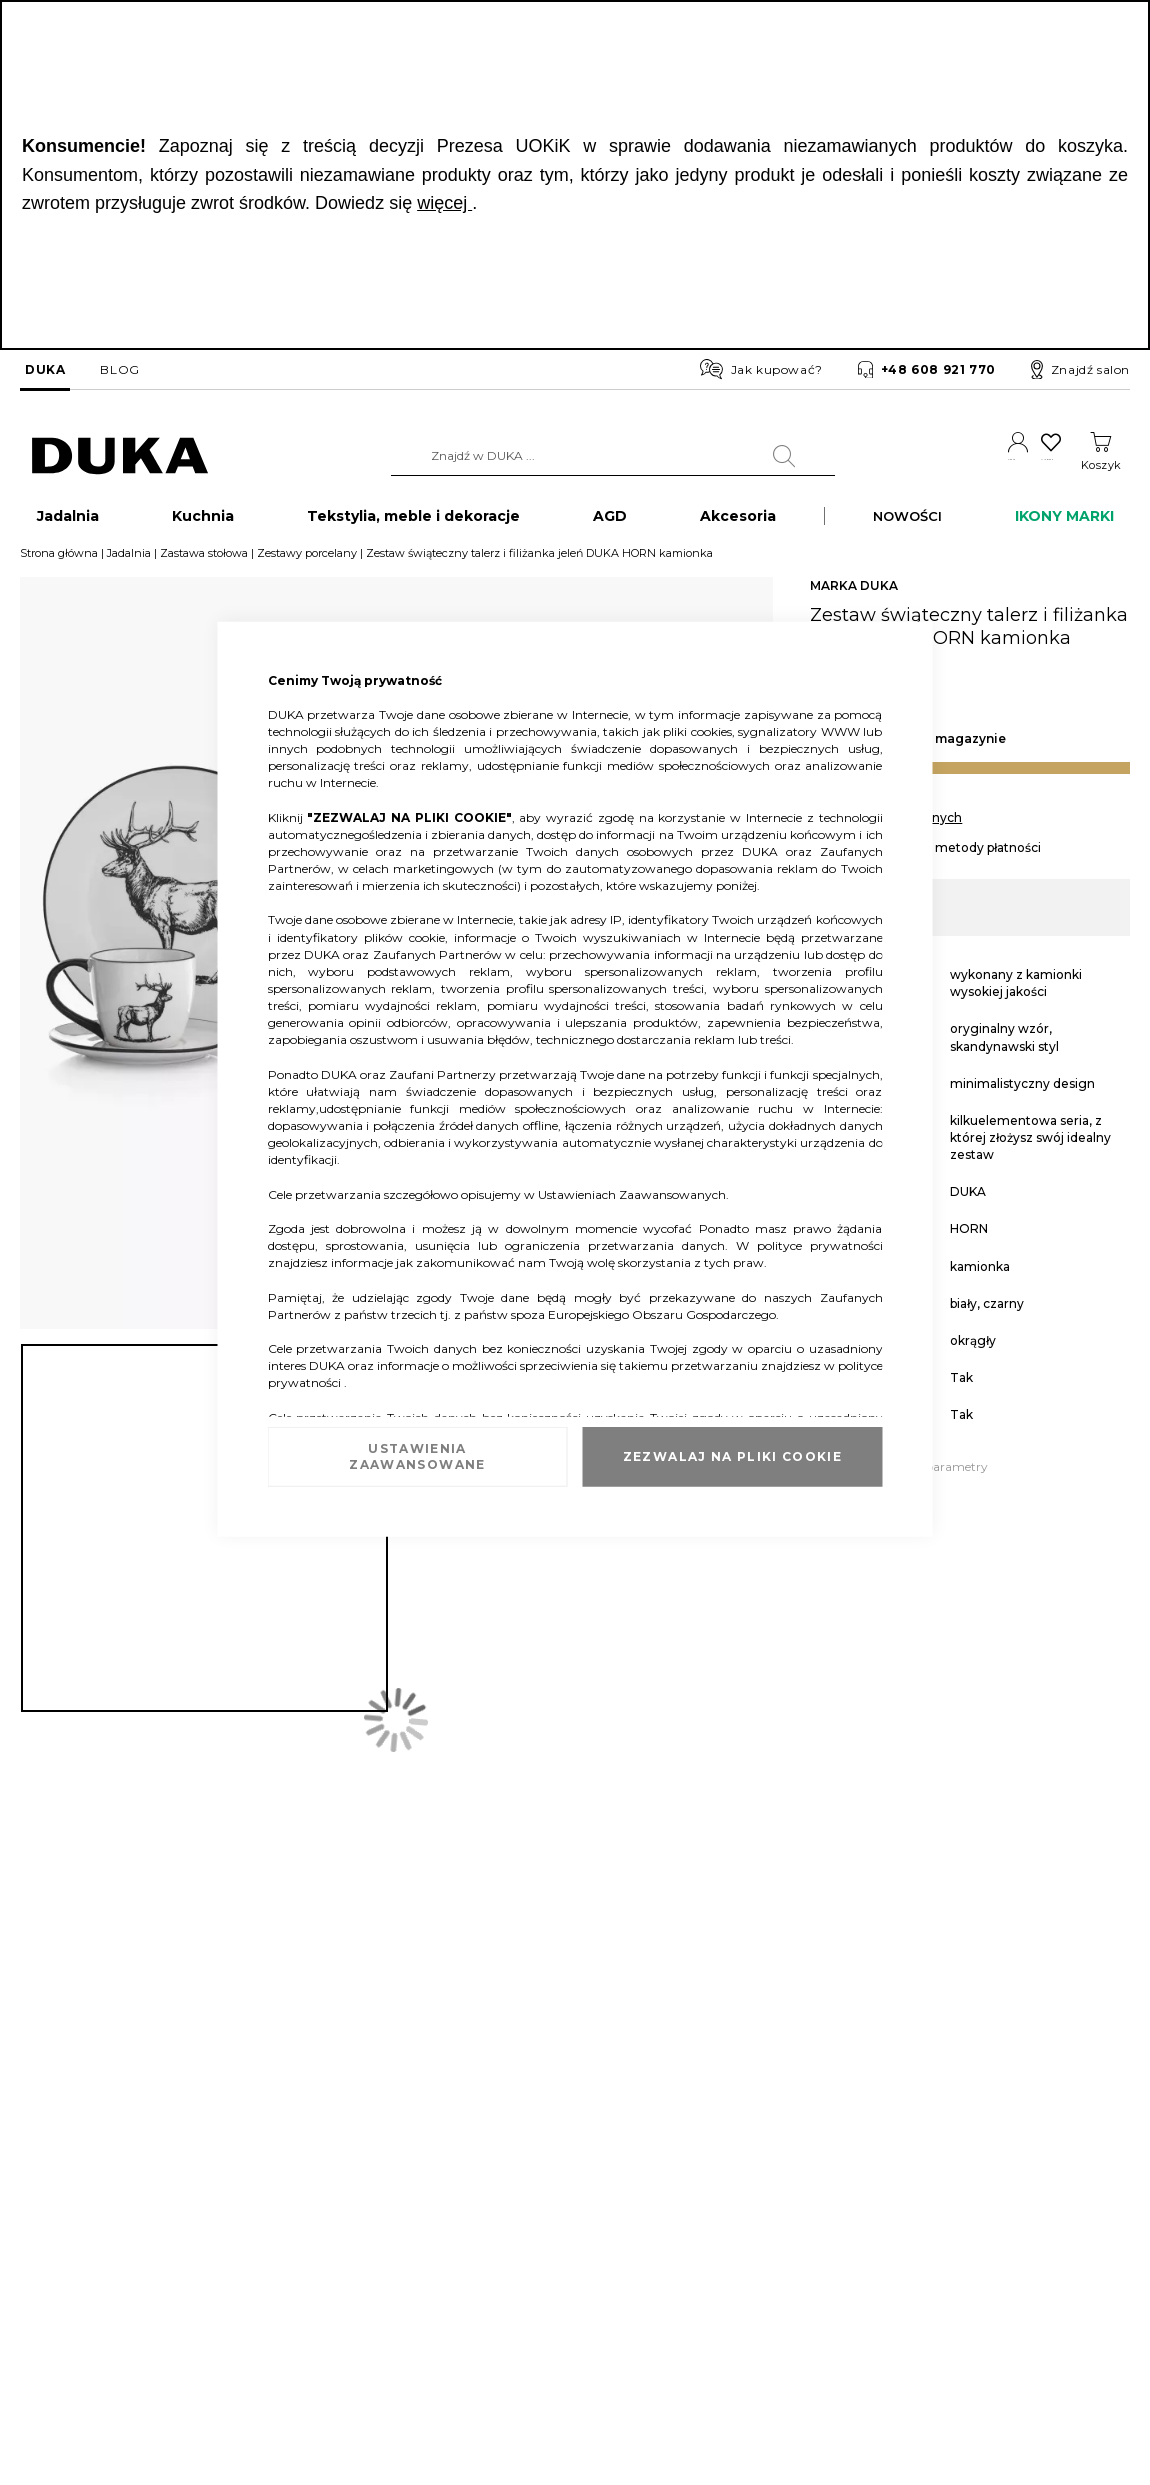 The image size is (1150, 2485). I want to click on Mapa witryny, so click(59, 2344).